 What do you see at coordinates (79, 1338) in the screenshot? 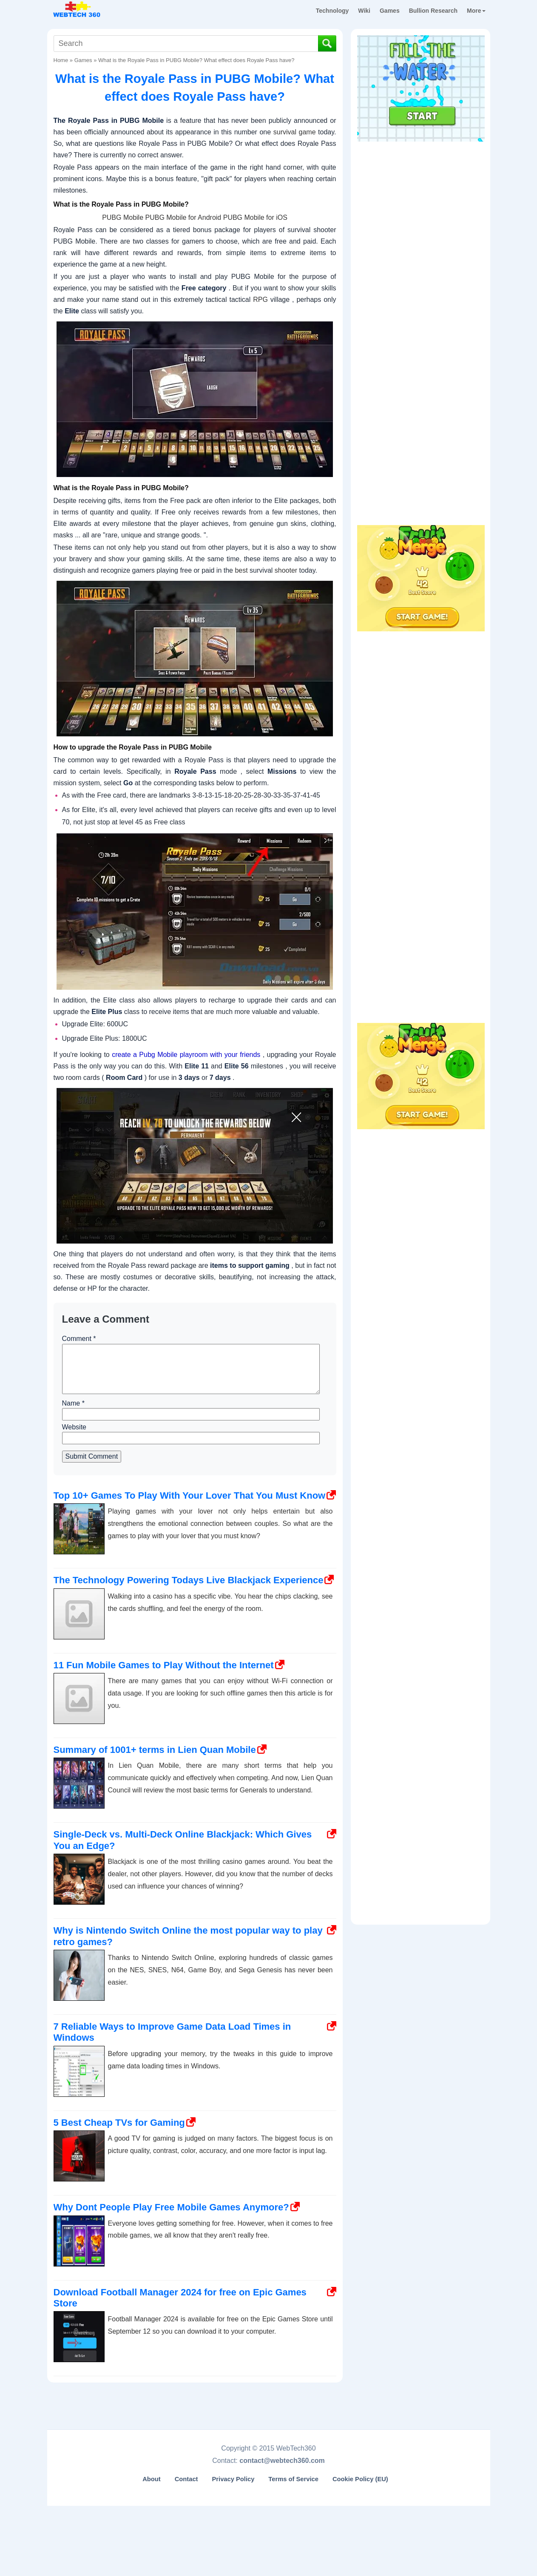
I see `Comment` at bounding box center [79, 1338].